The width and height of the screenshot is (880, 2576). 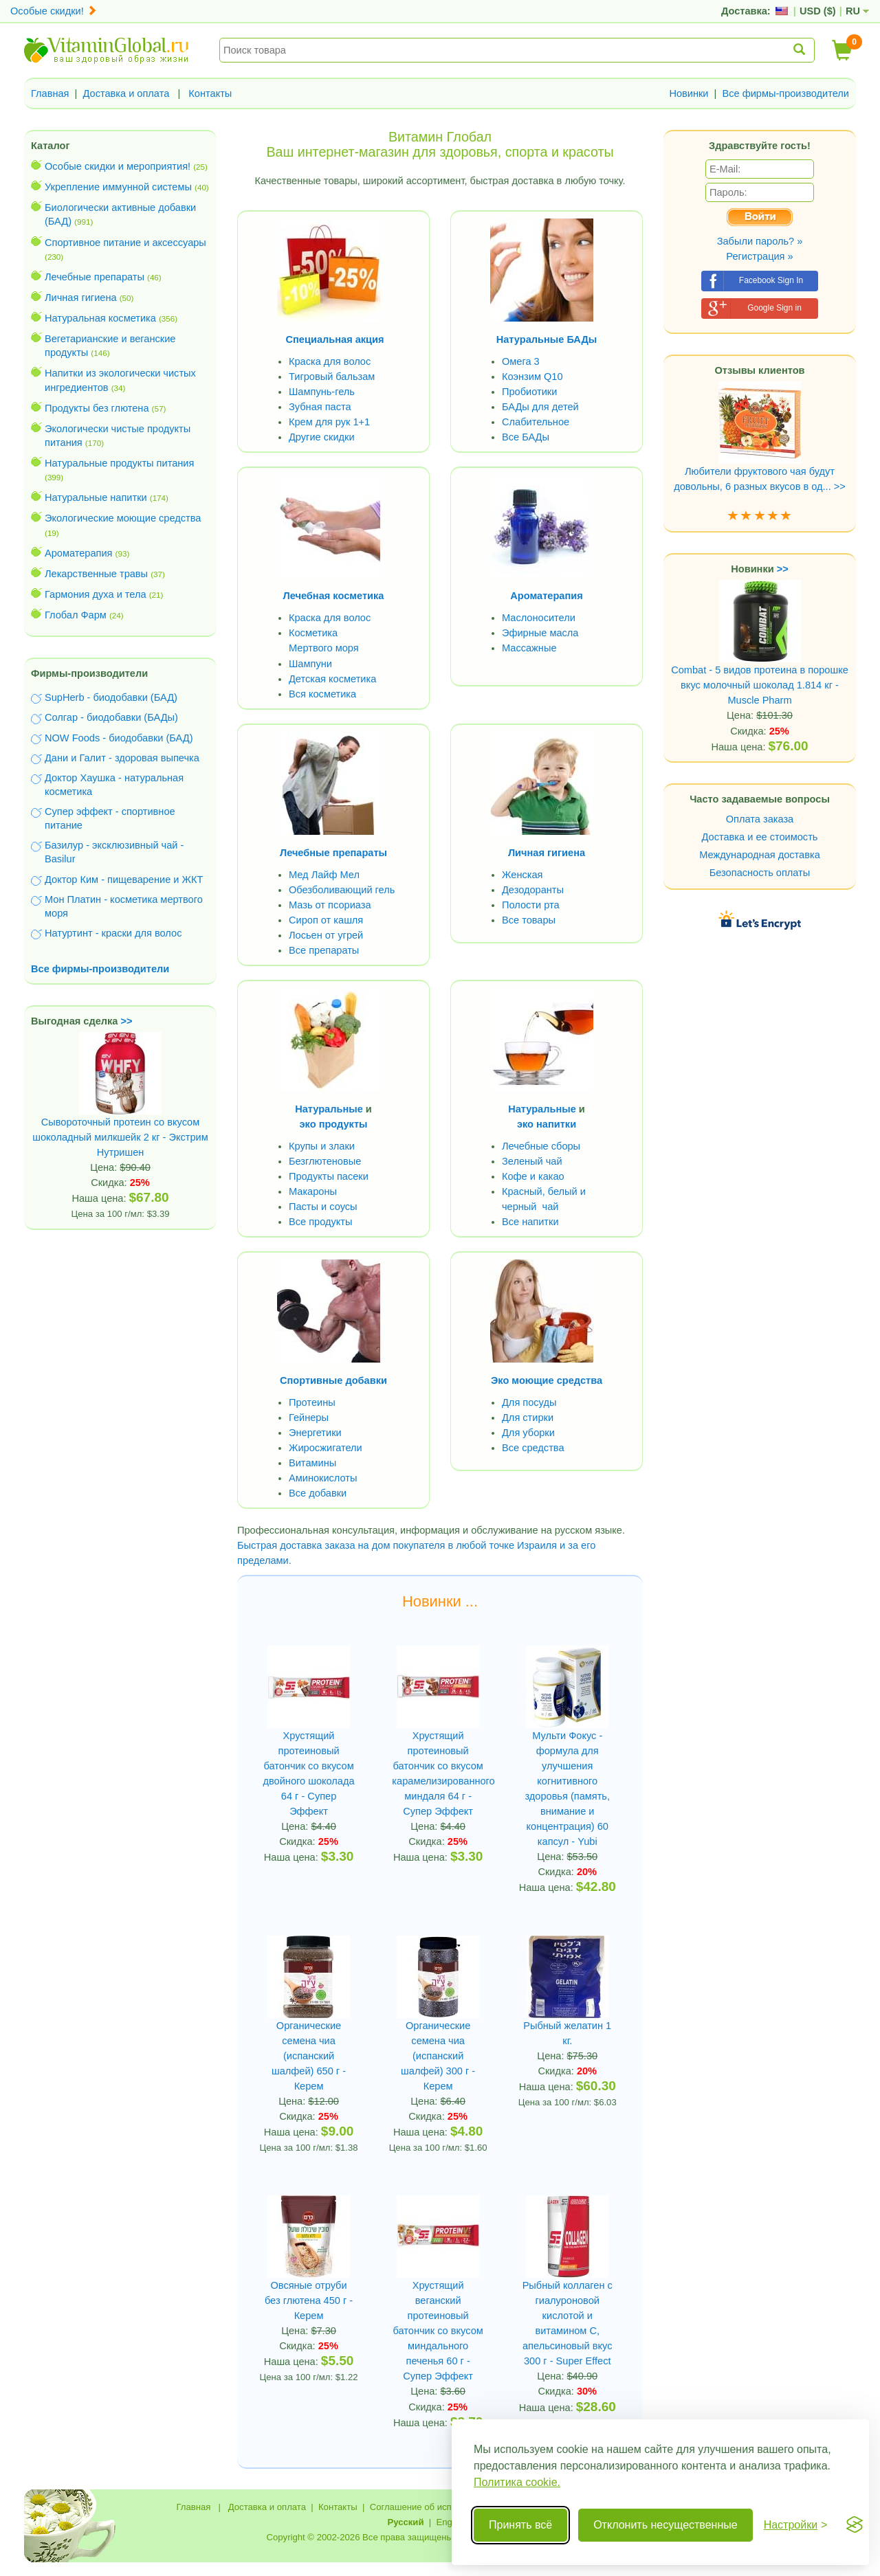 What do you see at coordinates (532, 376) in the screenshot?
I see `Коэнзим Q10` at bounding box center [532, 376].